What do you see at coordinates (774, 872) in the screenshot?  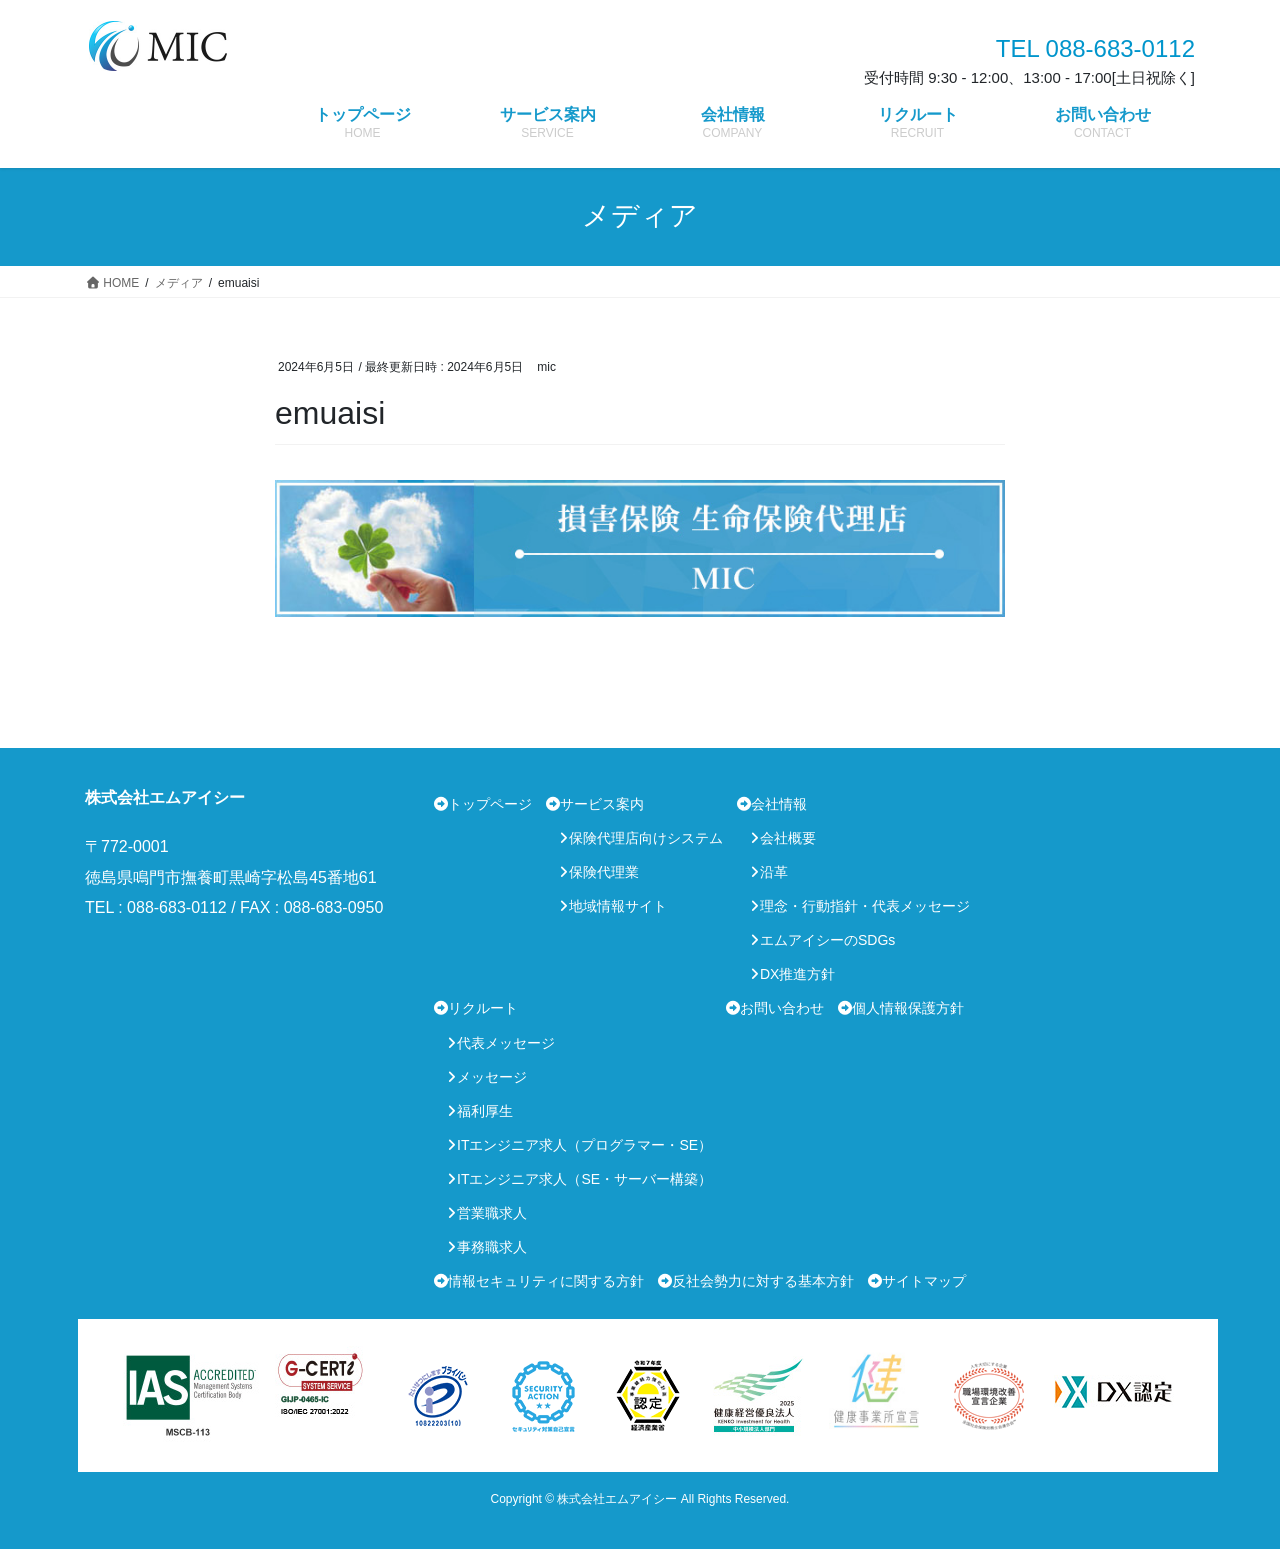 I see `沿革` at bounding box center [774, 872].